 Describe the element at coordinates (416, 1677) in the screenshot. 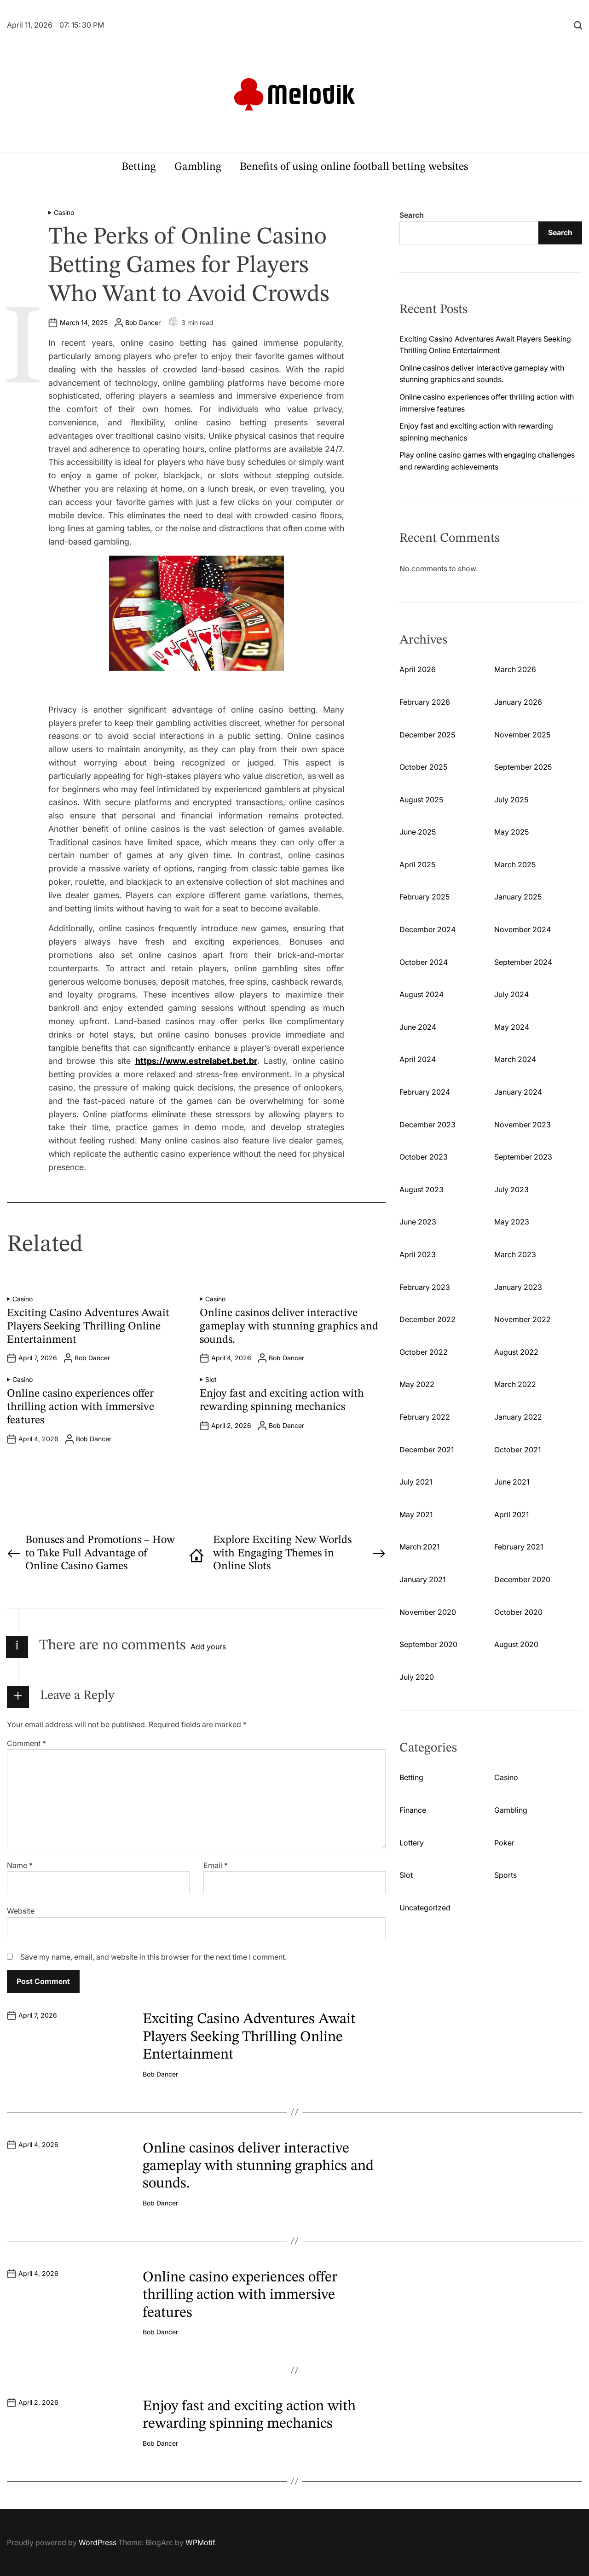

I see `July 2020` at that location.